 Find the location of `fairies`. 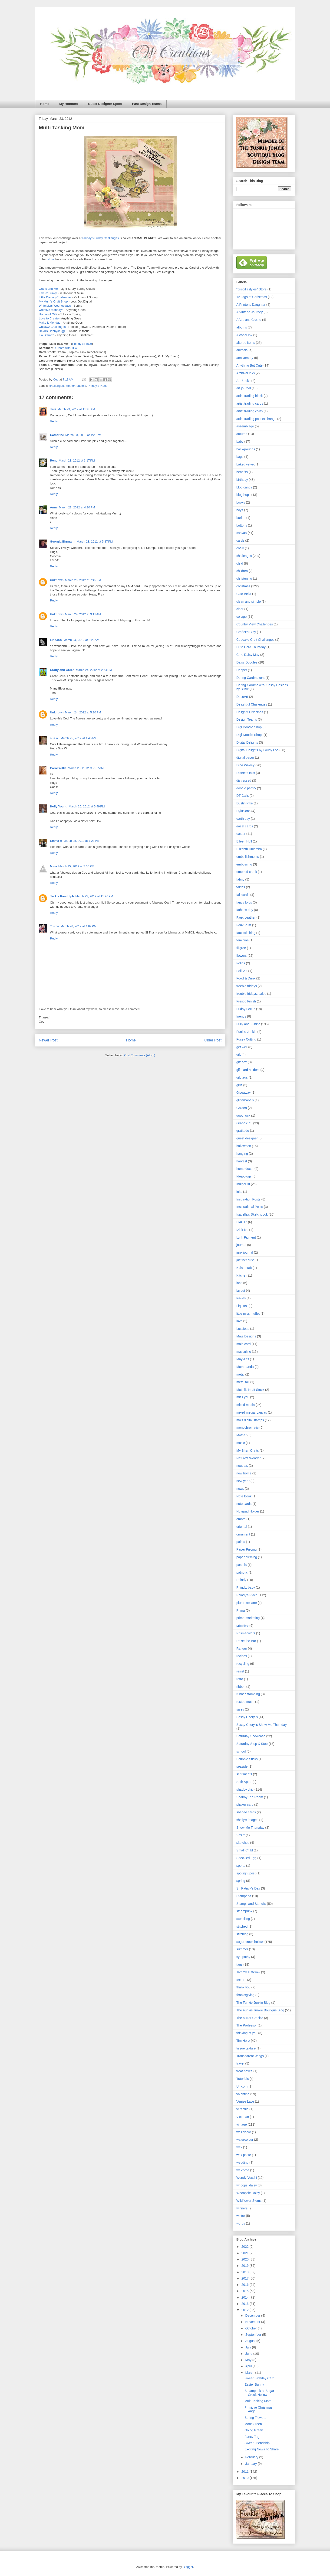

fairies is located at coordinates (240, 887).